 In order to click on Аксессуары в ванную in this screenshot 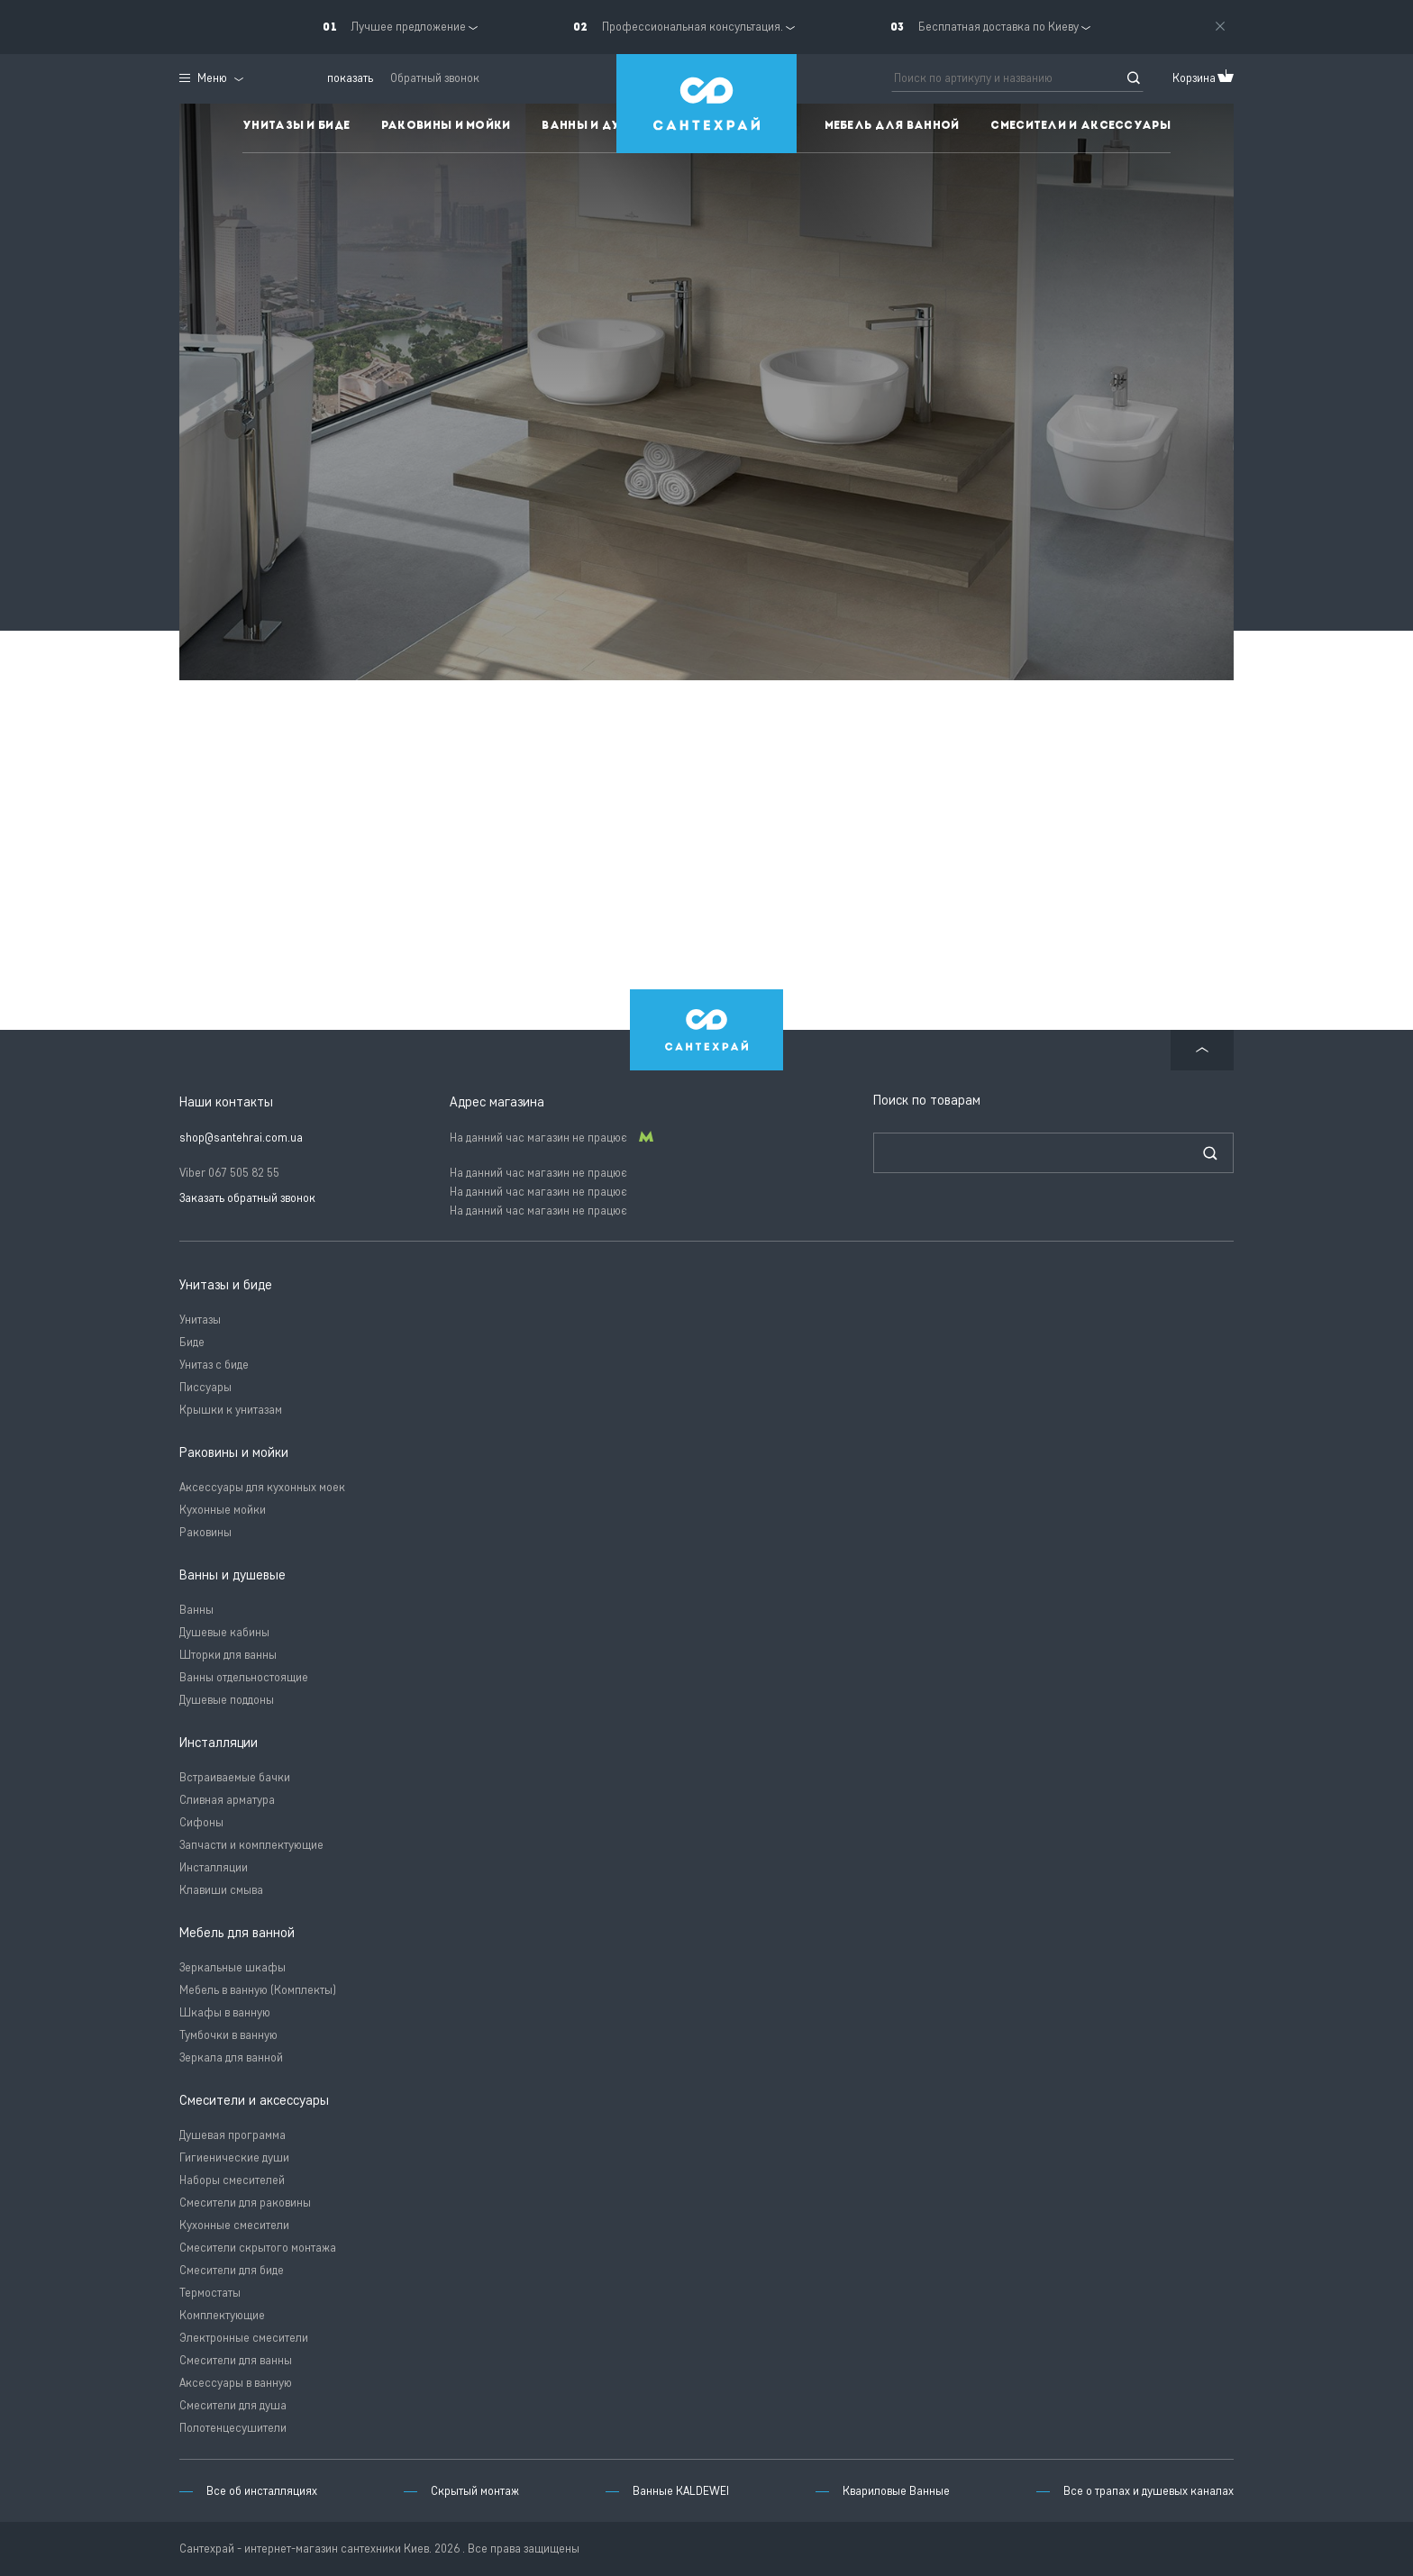, I will do `click(235, 2382)`.